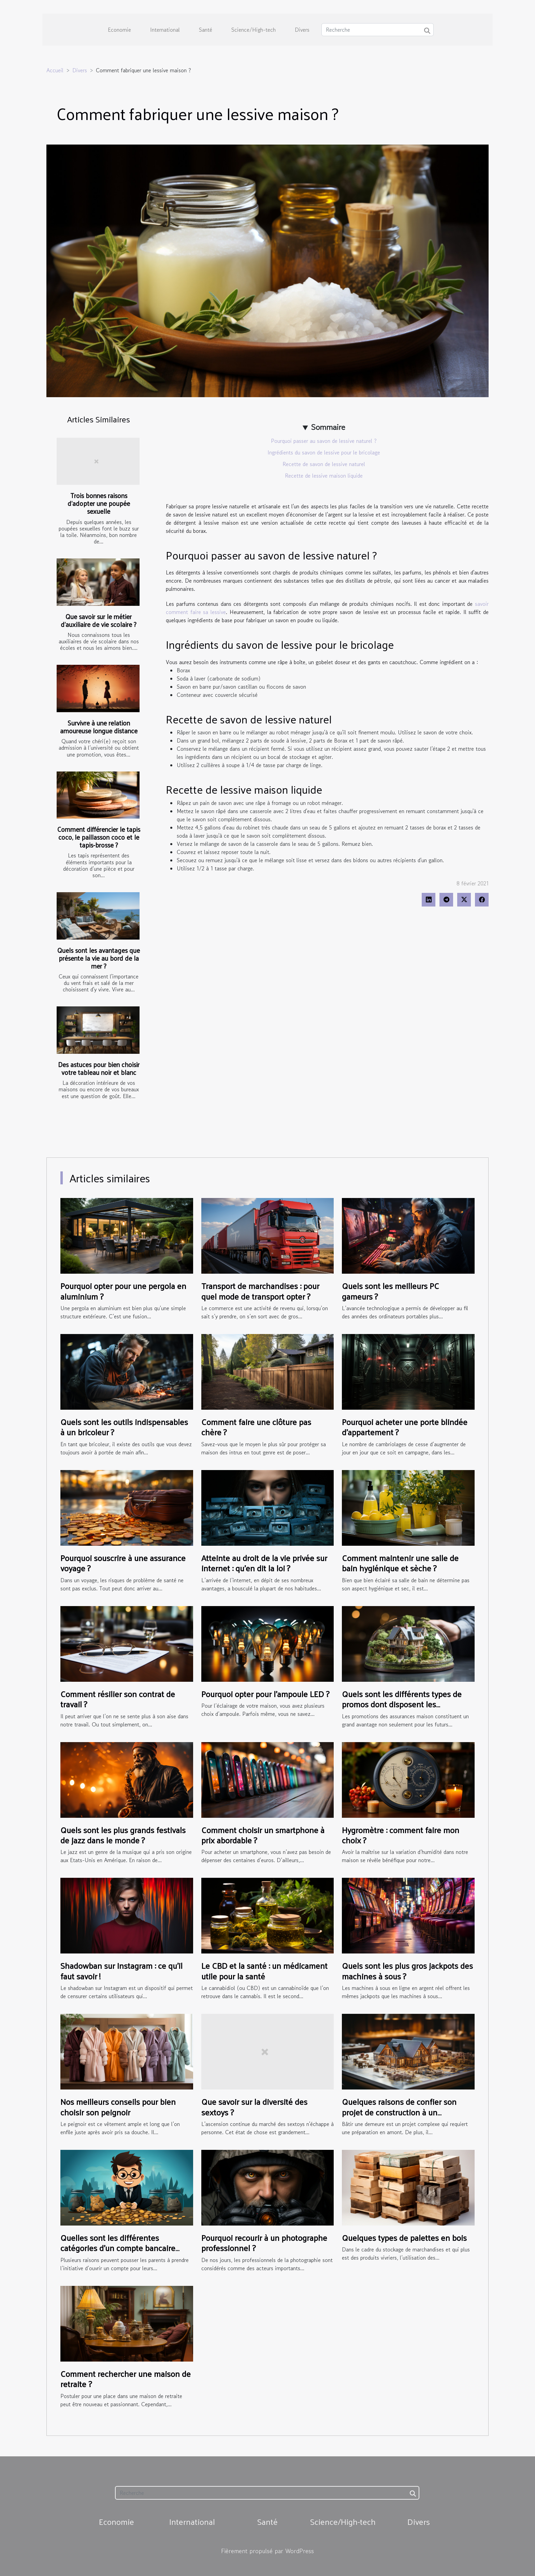 This screenshot has height=2576, width=535. Describe the element at coordinates (254, 2106) in the screenshot. I see `Que savoir sur la diversité des sextoys ?` at that location.